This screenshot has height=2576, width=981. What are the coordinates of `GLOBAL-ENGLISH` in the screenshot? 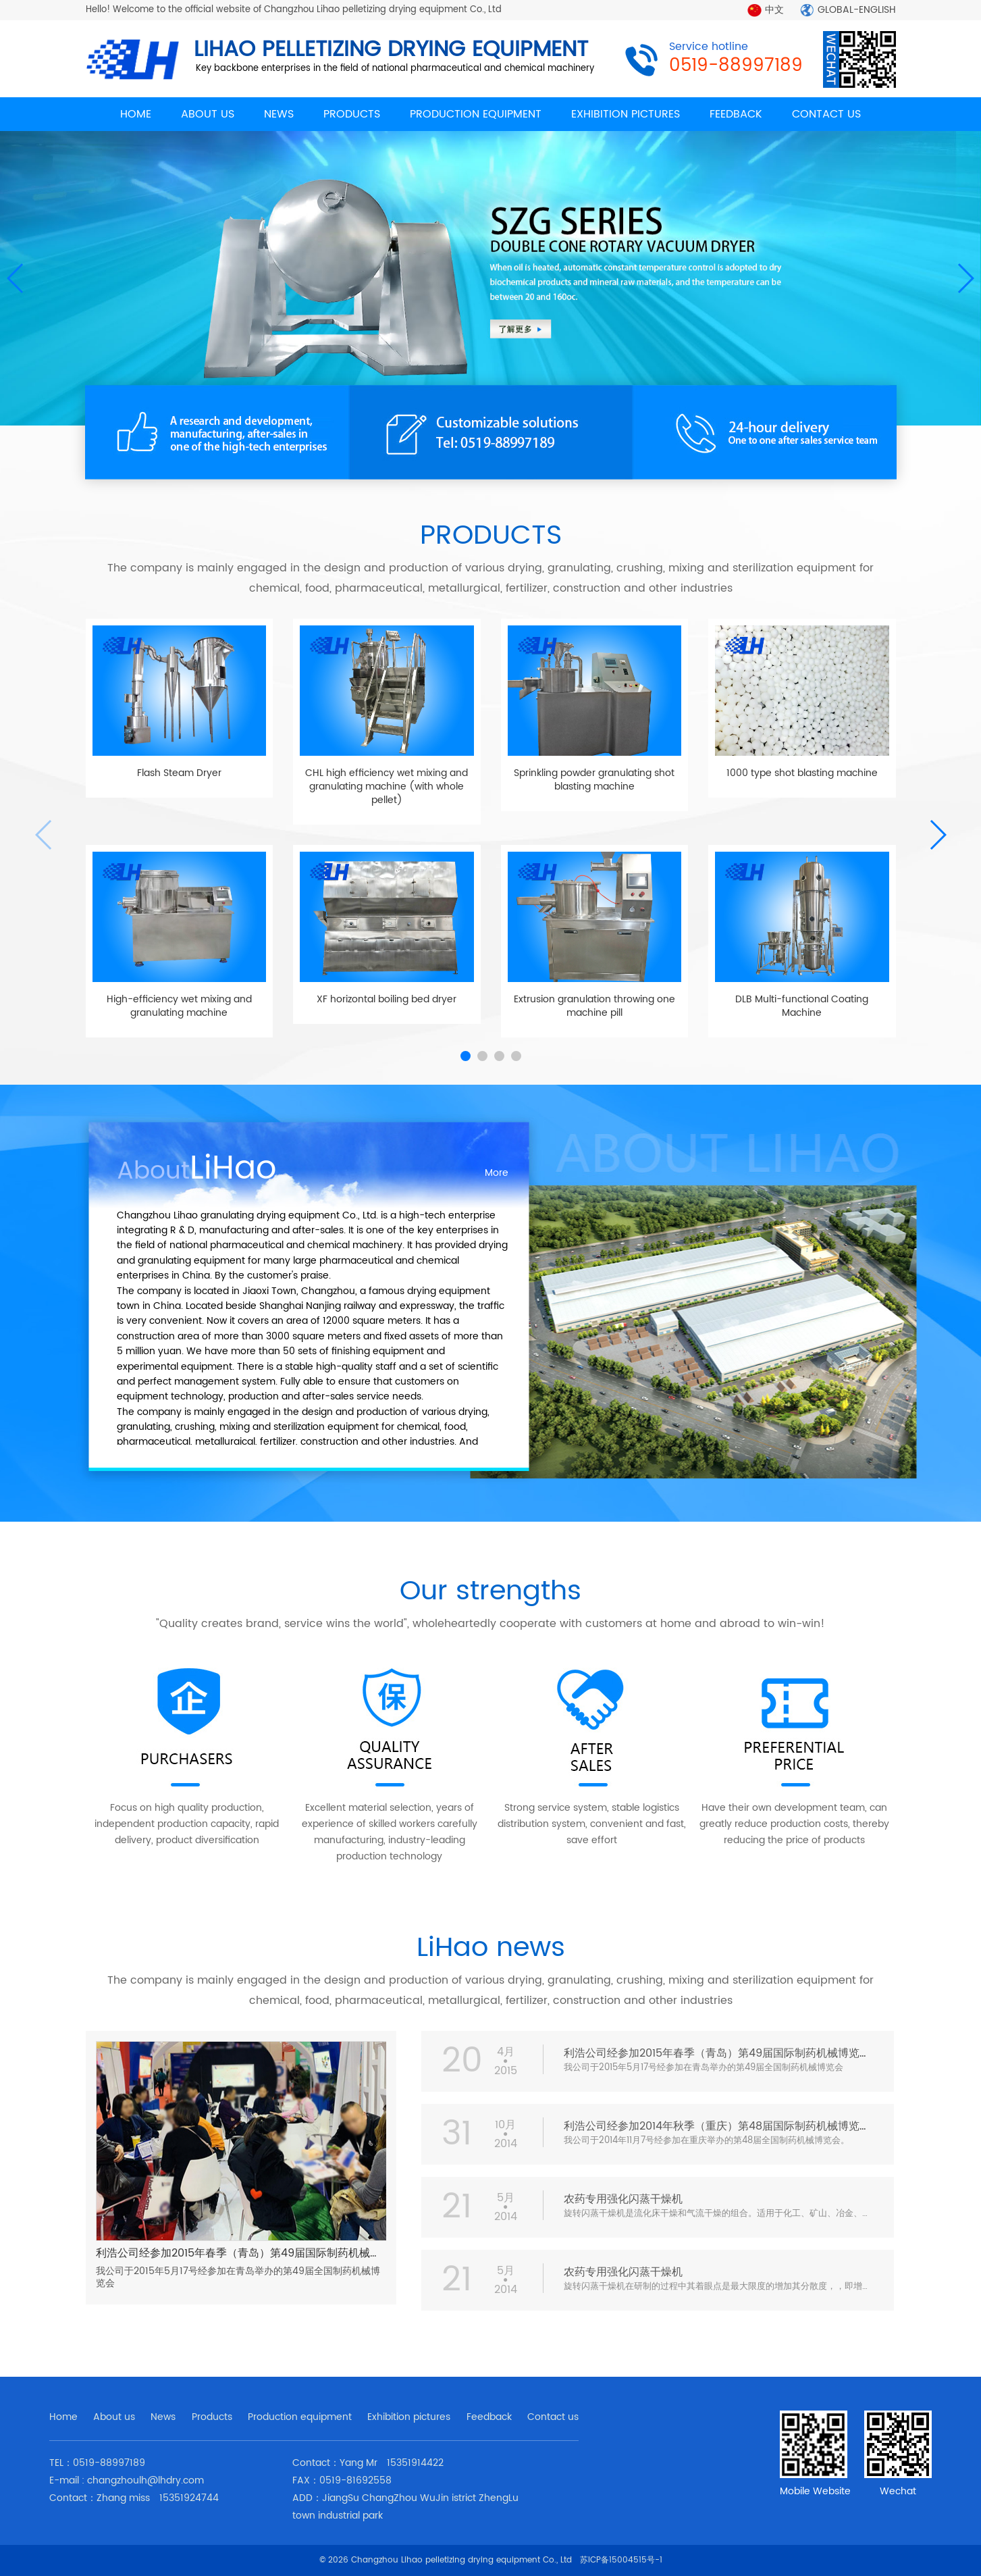 It's located at (857, 10).